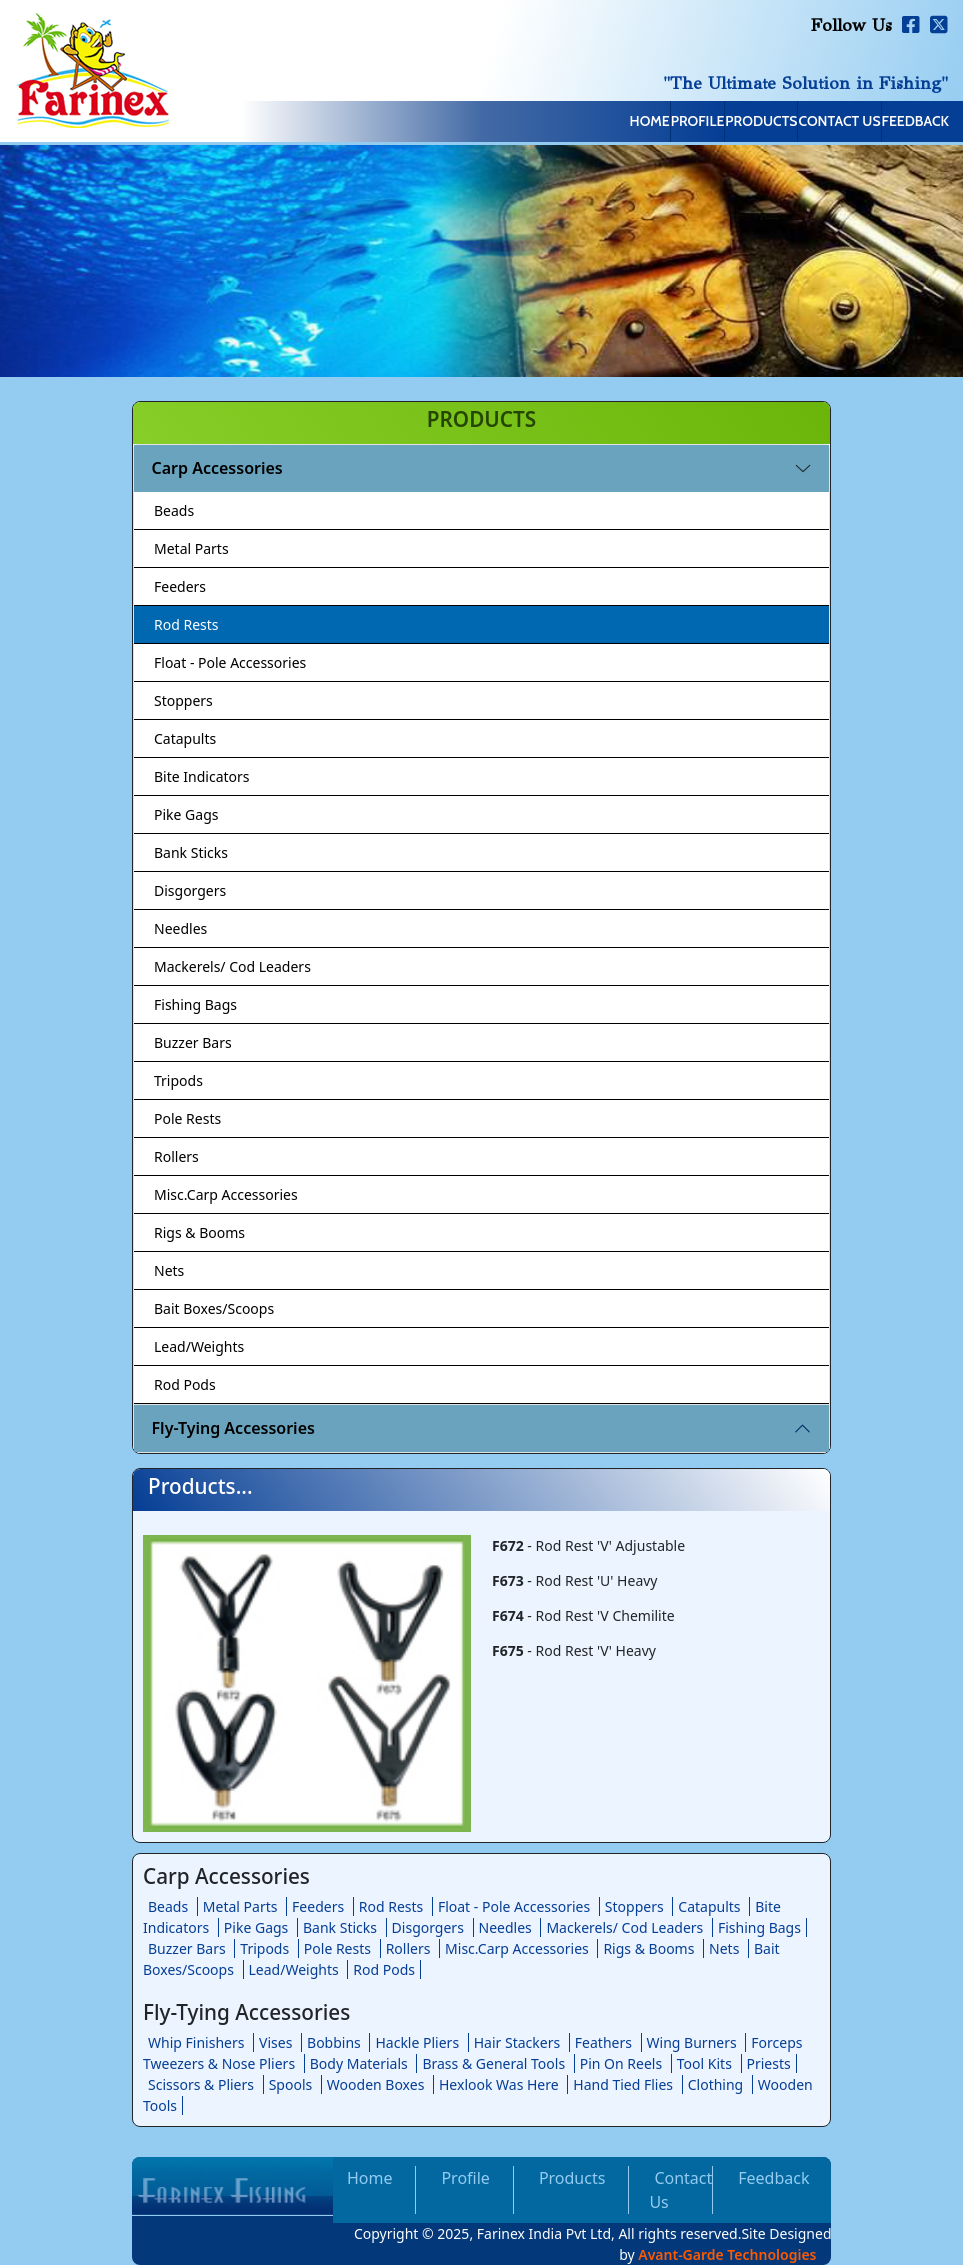 Image resolution: width=963 pixels, height=2265 pixels. Describe the element at coordinates (193, 1042) in the screenshot. I see `Buzzer Bars` at that location.